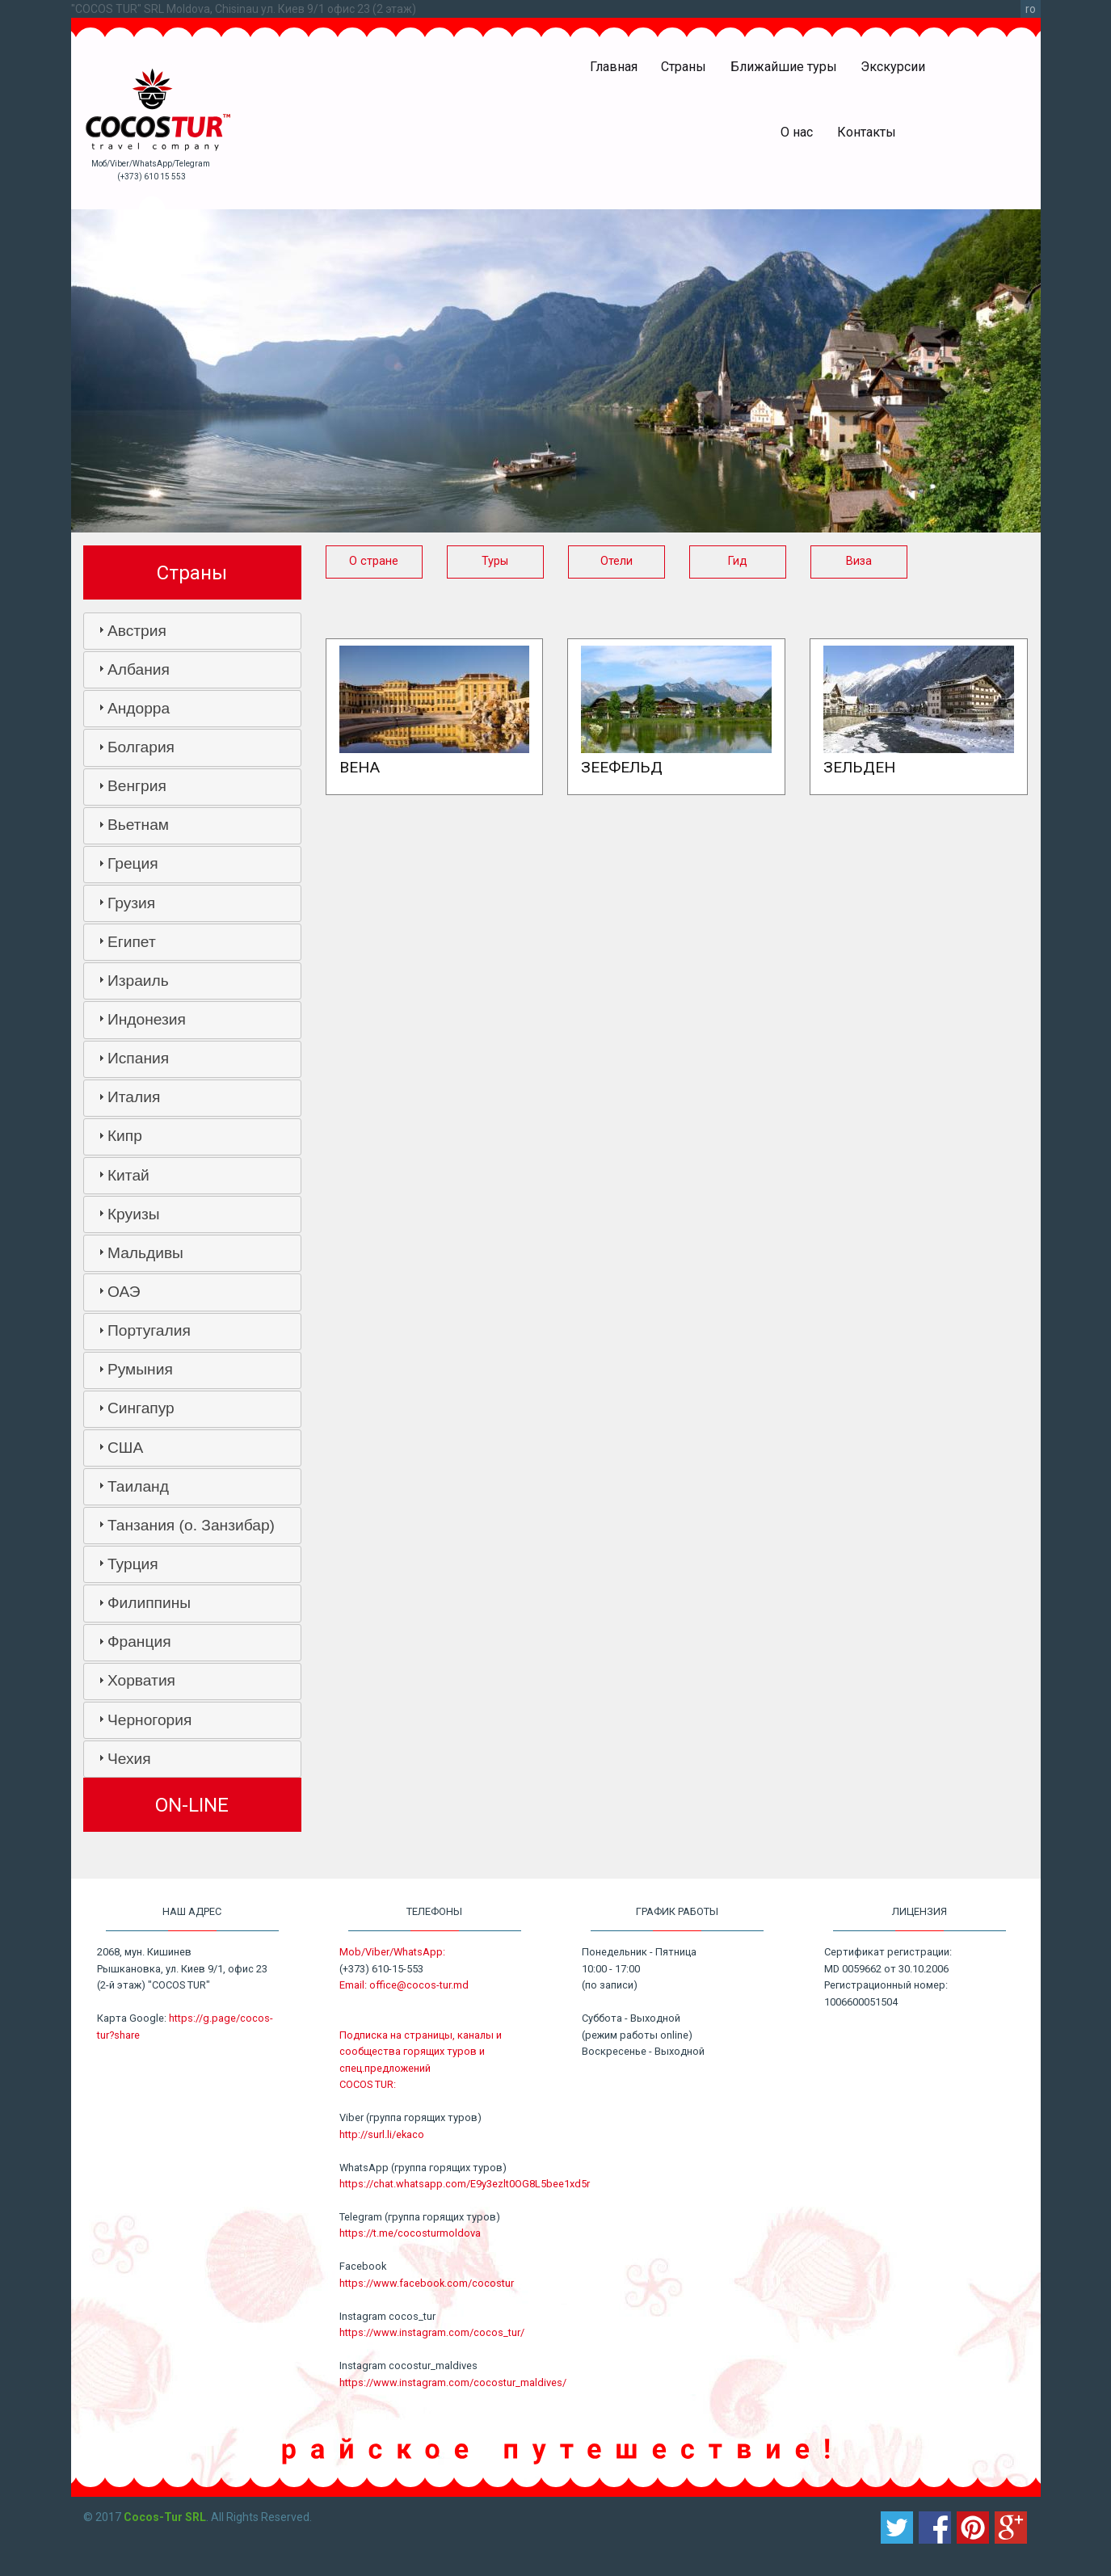  I want to click on Албания, so click(138, 669).